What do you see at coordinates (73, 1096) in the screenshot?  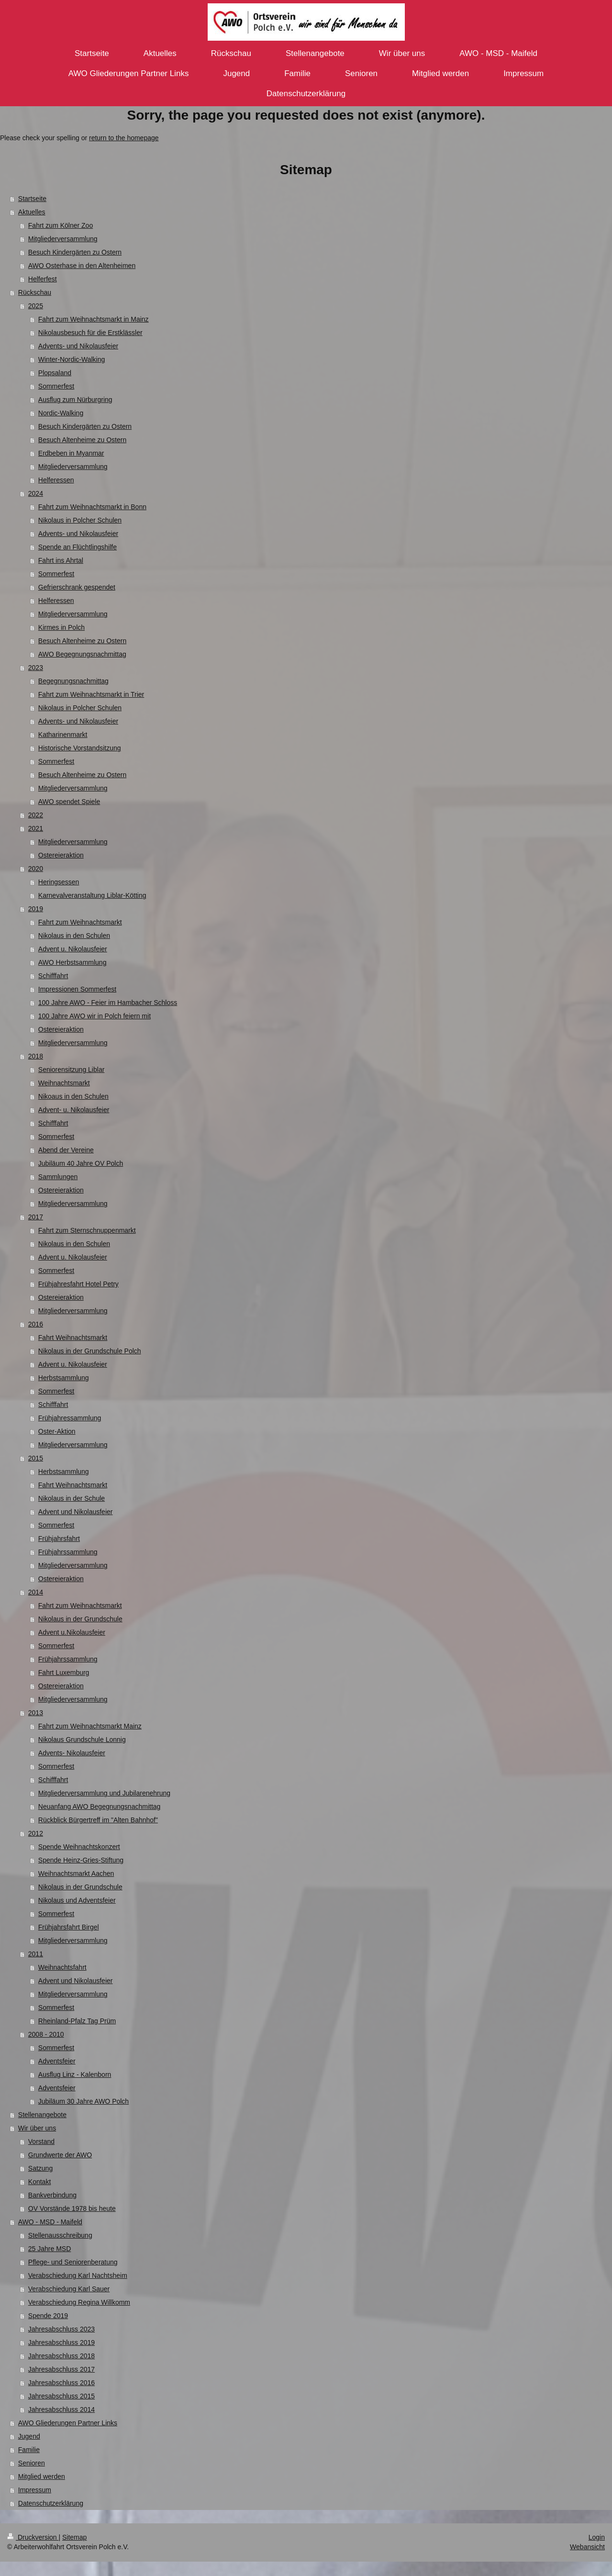 I see `Nikoaus in den Schulen` at bounding box center [73, 1096].